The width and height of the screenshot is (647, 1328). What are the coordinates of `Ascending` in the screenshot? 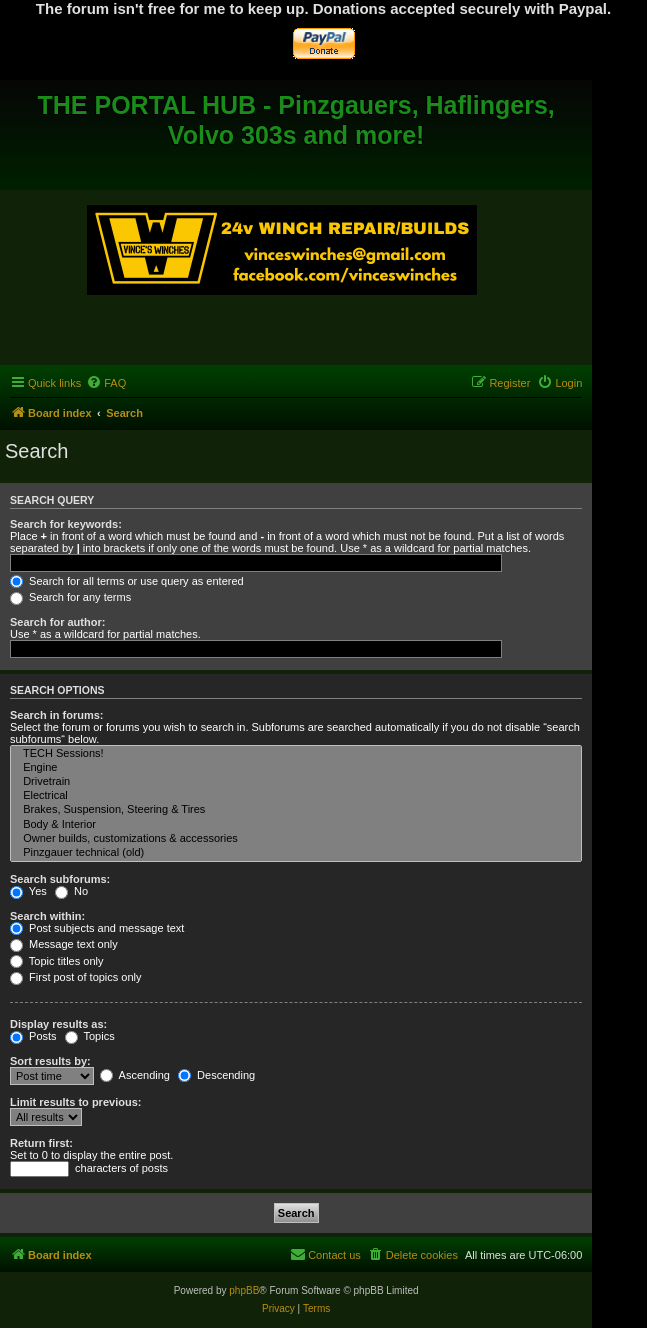 It's located at (135, 1075).